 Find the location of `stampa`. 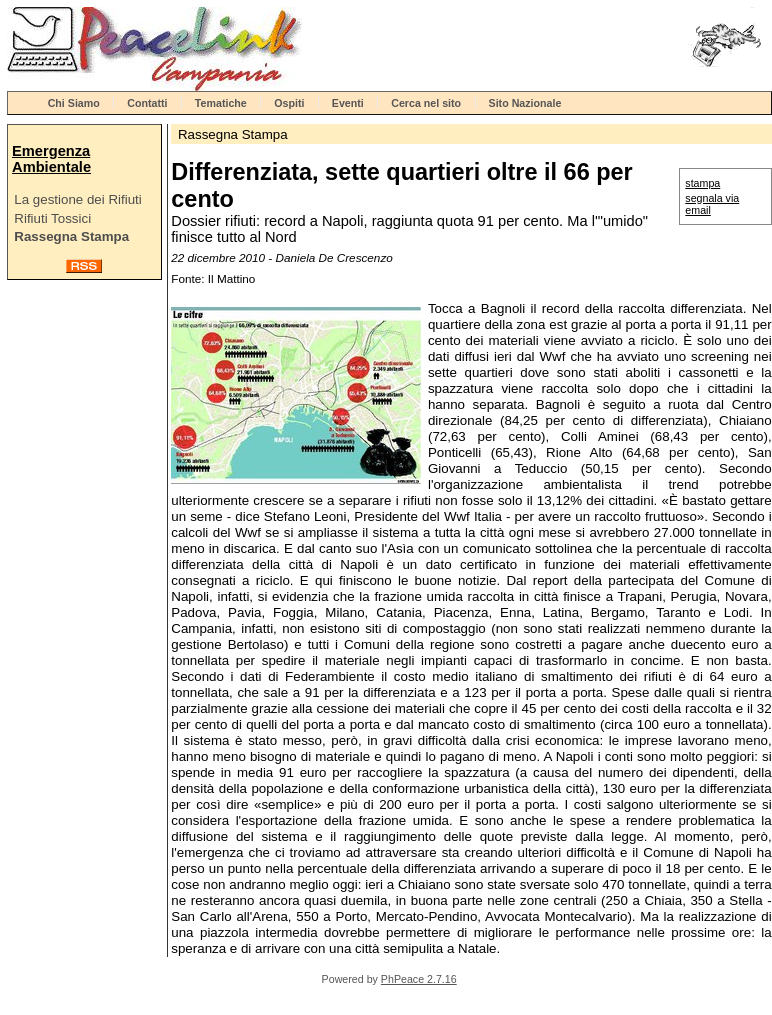

stampa is located at coordinates (702, 183).